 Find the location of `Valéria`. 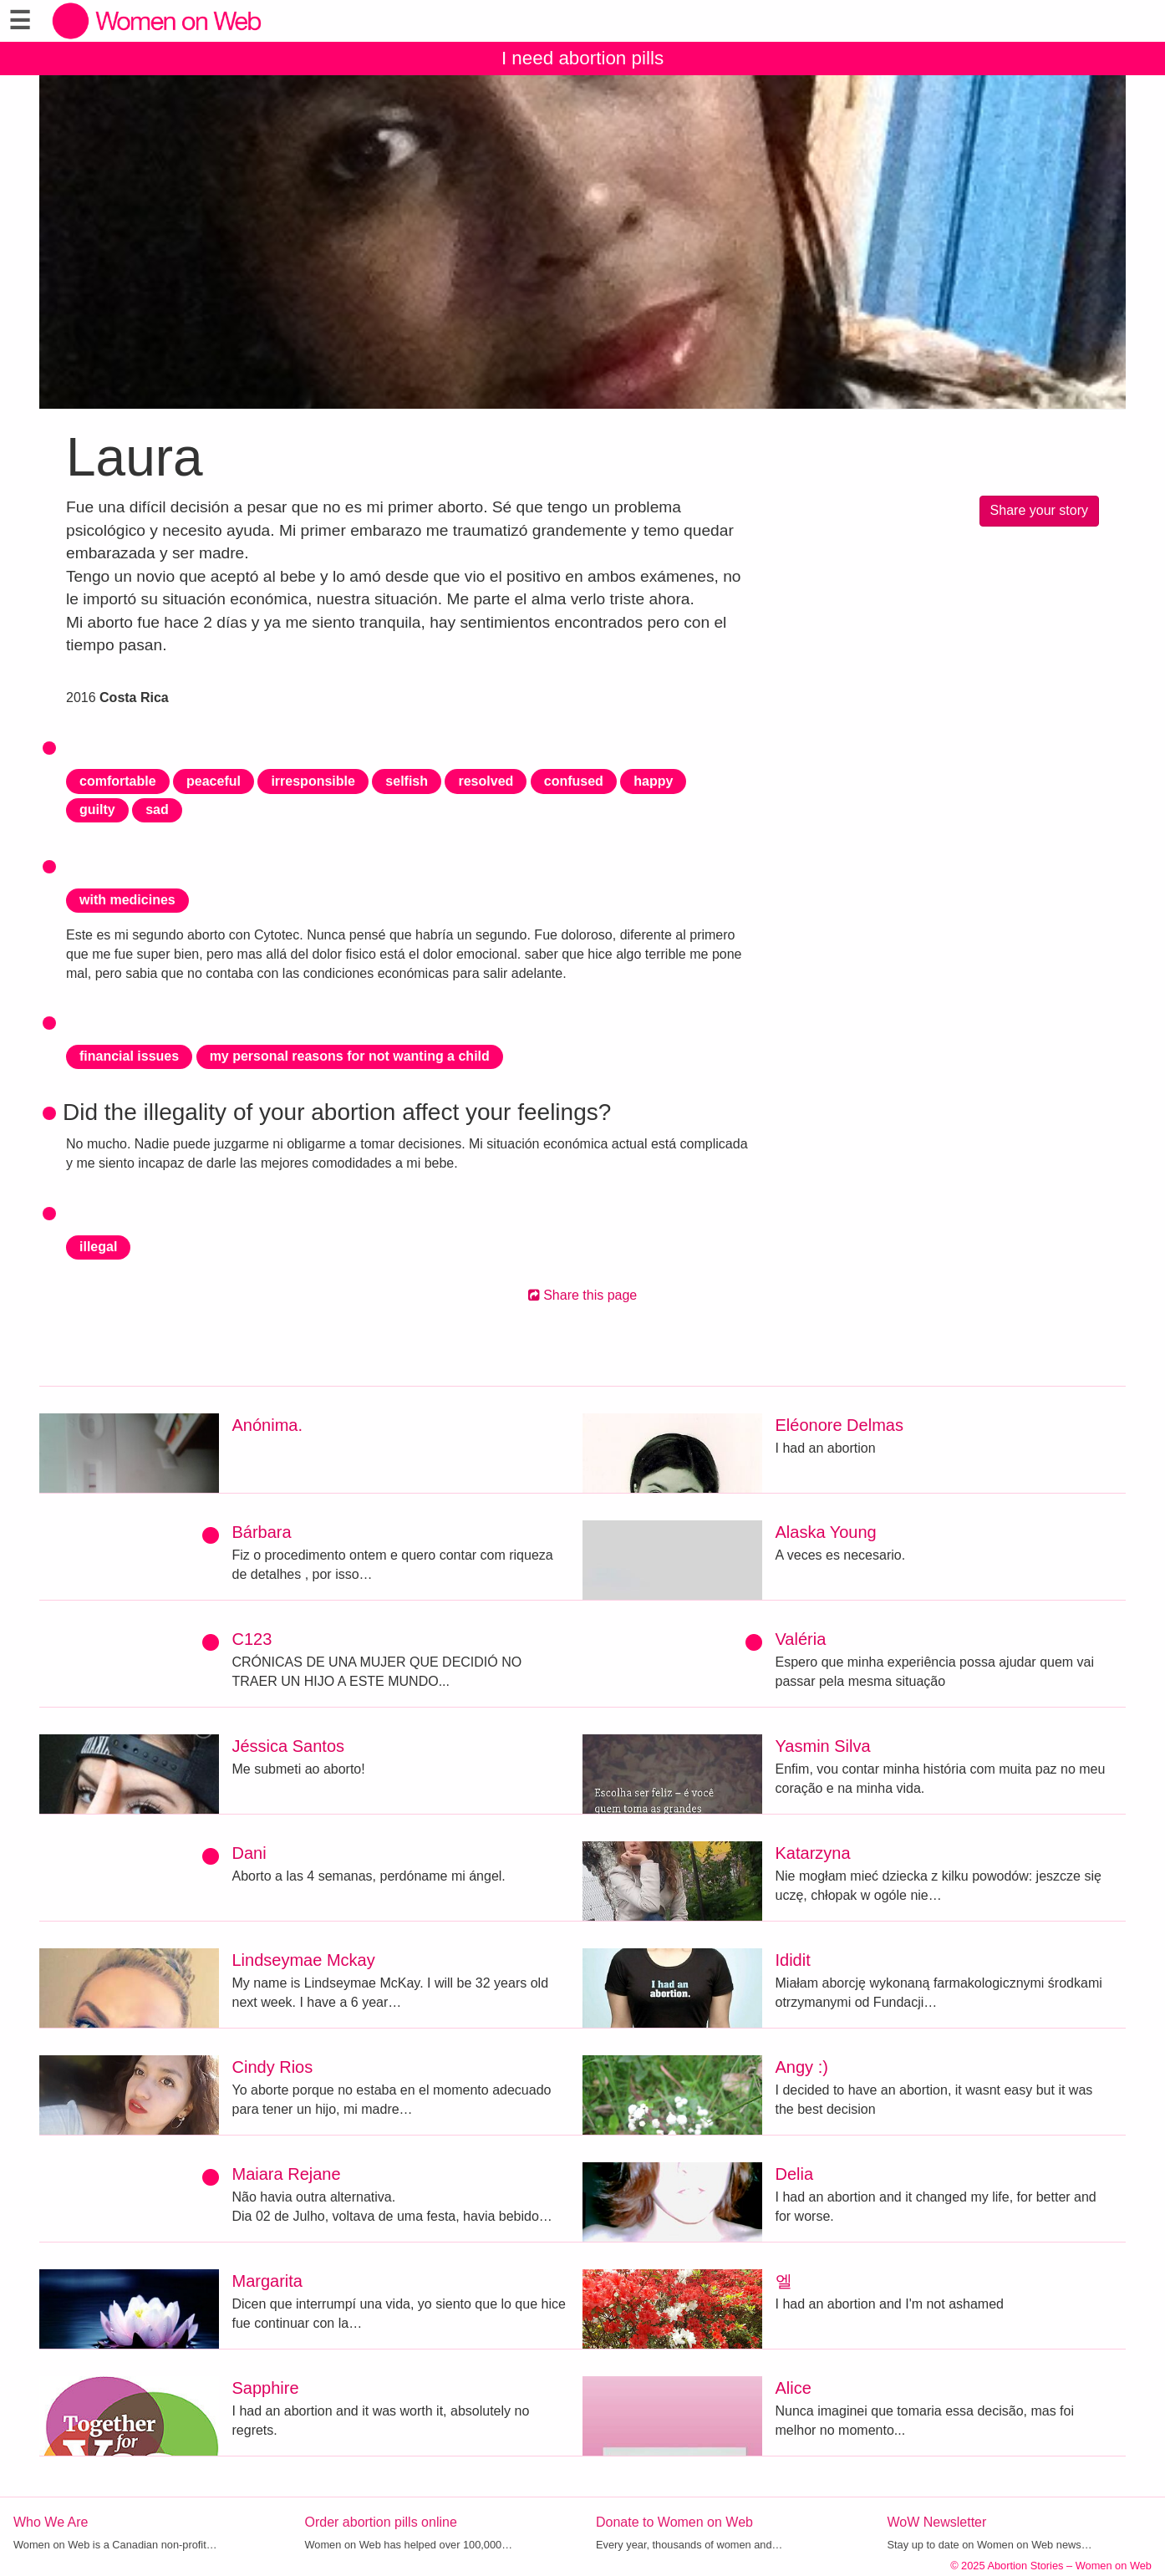

Valéria is located at coordinates (801, 1639).